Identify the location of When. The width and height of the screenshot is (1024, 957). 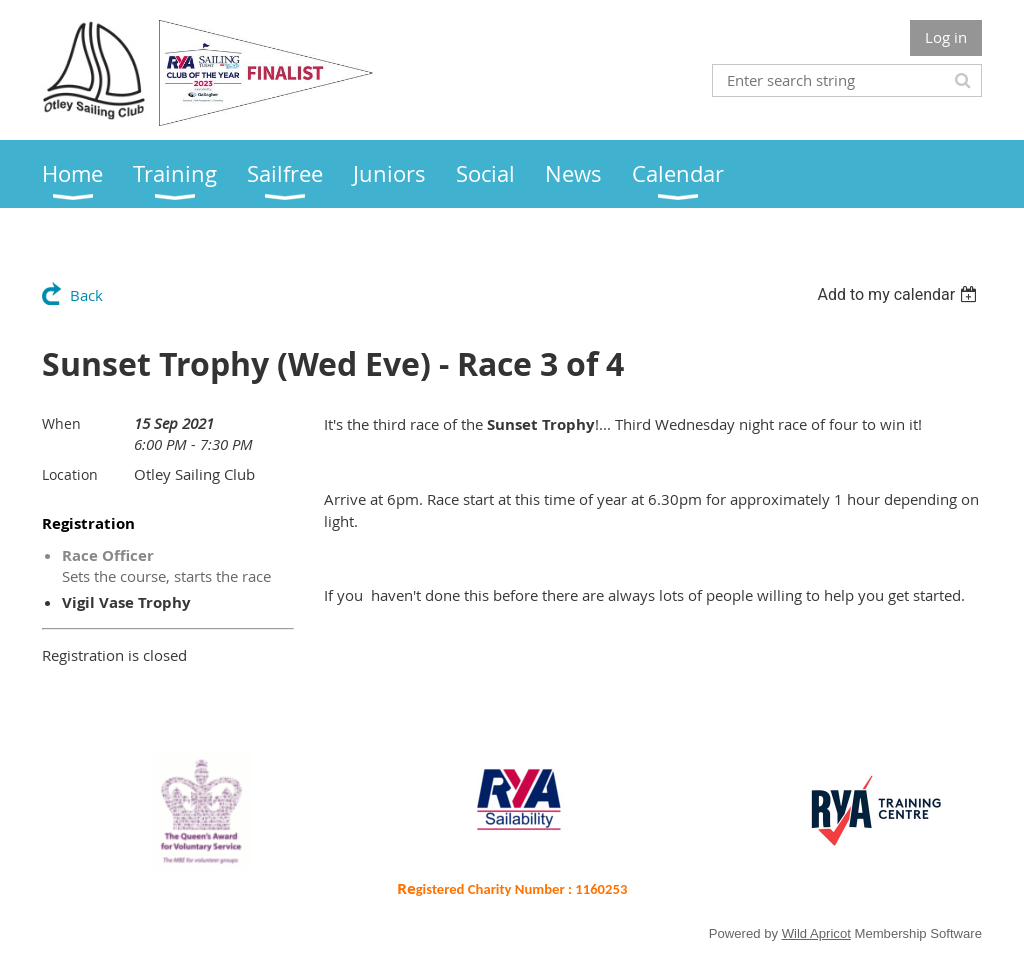
(61, 423).